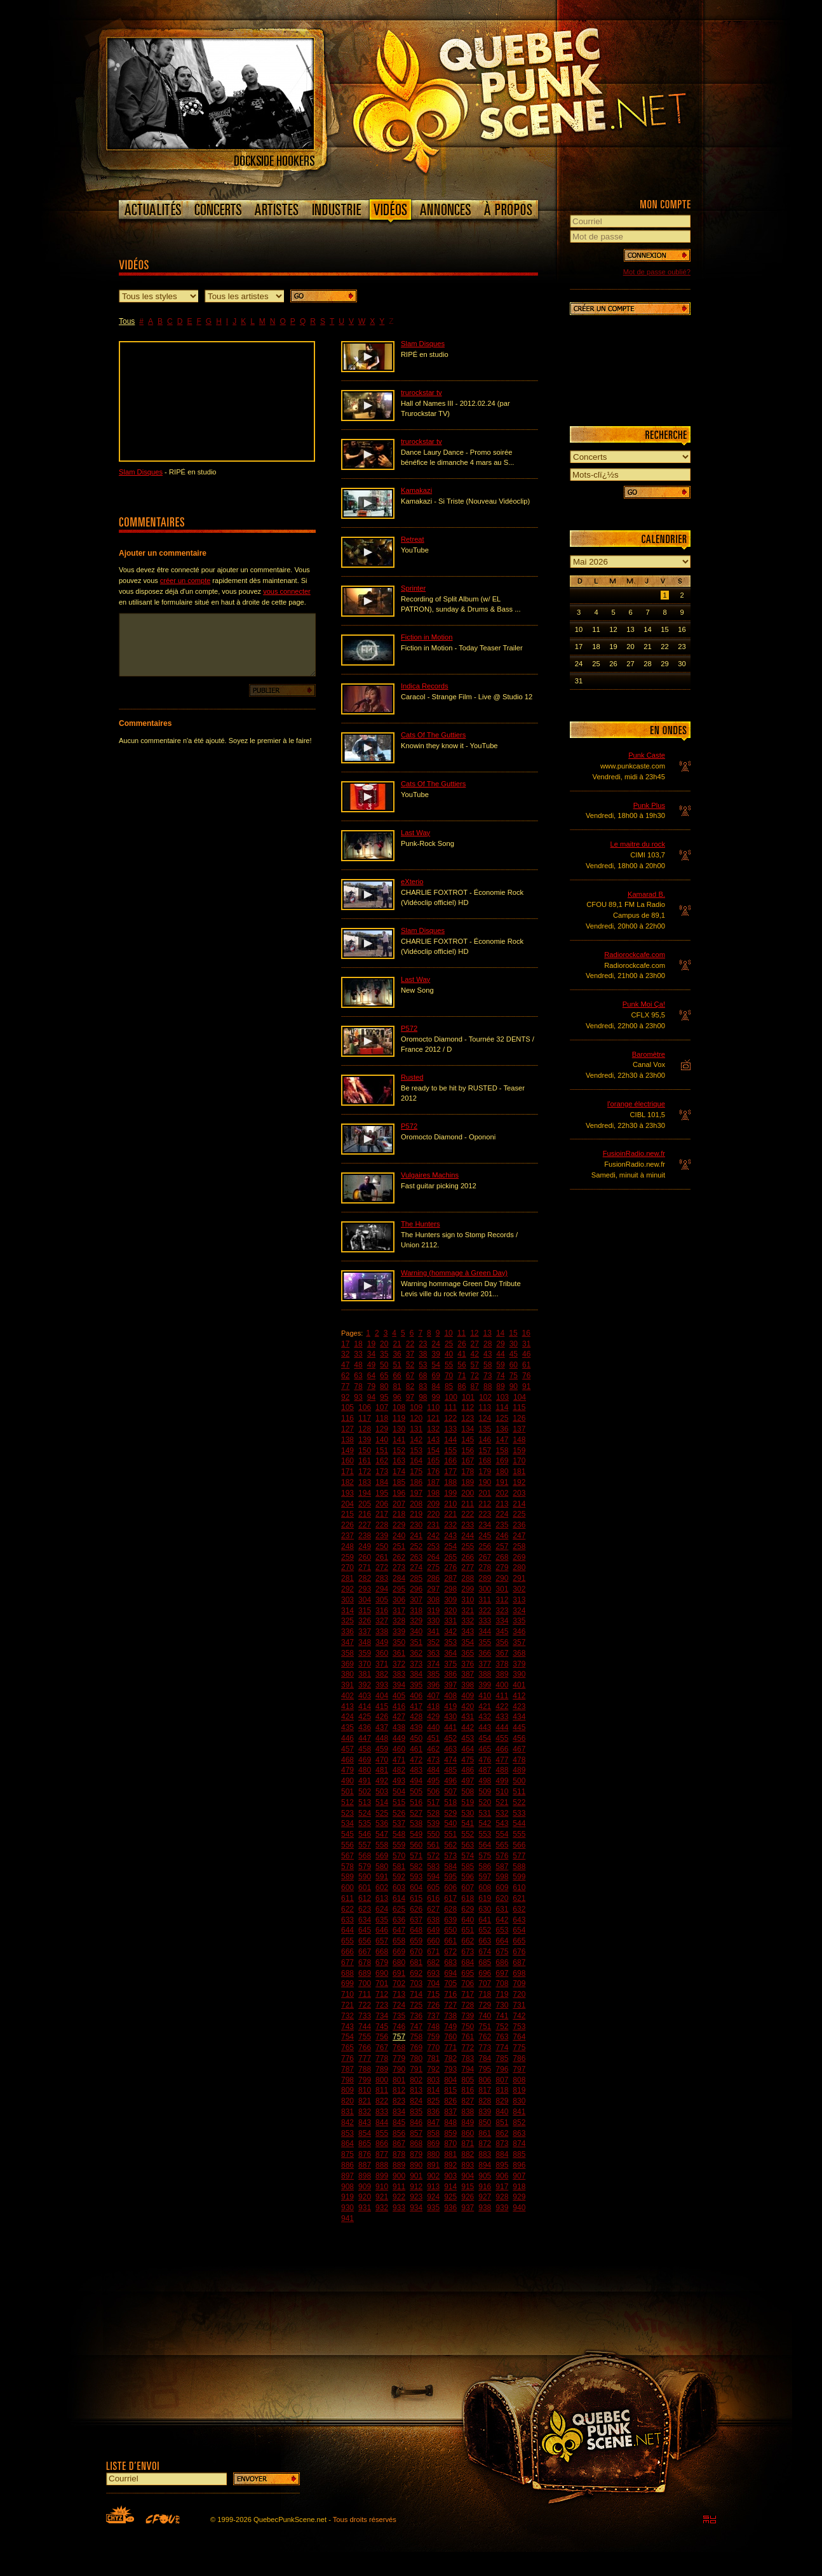  What do you see at coordinates (501, 1642) in the screenshot?
I see `356` at bounding box center [501, 1642].